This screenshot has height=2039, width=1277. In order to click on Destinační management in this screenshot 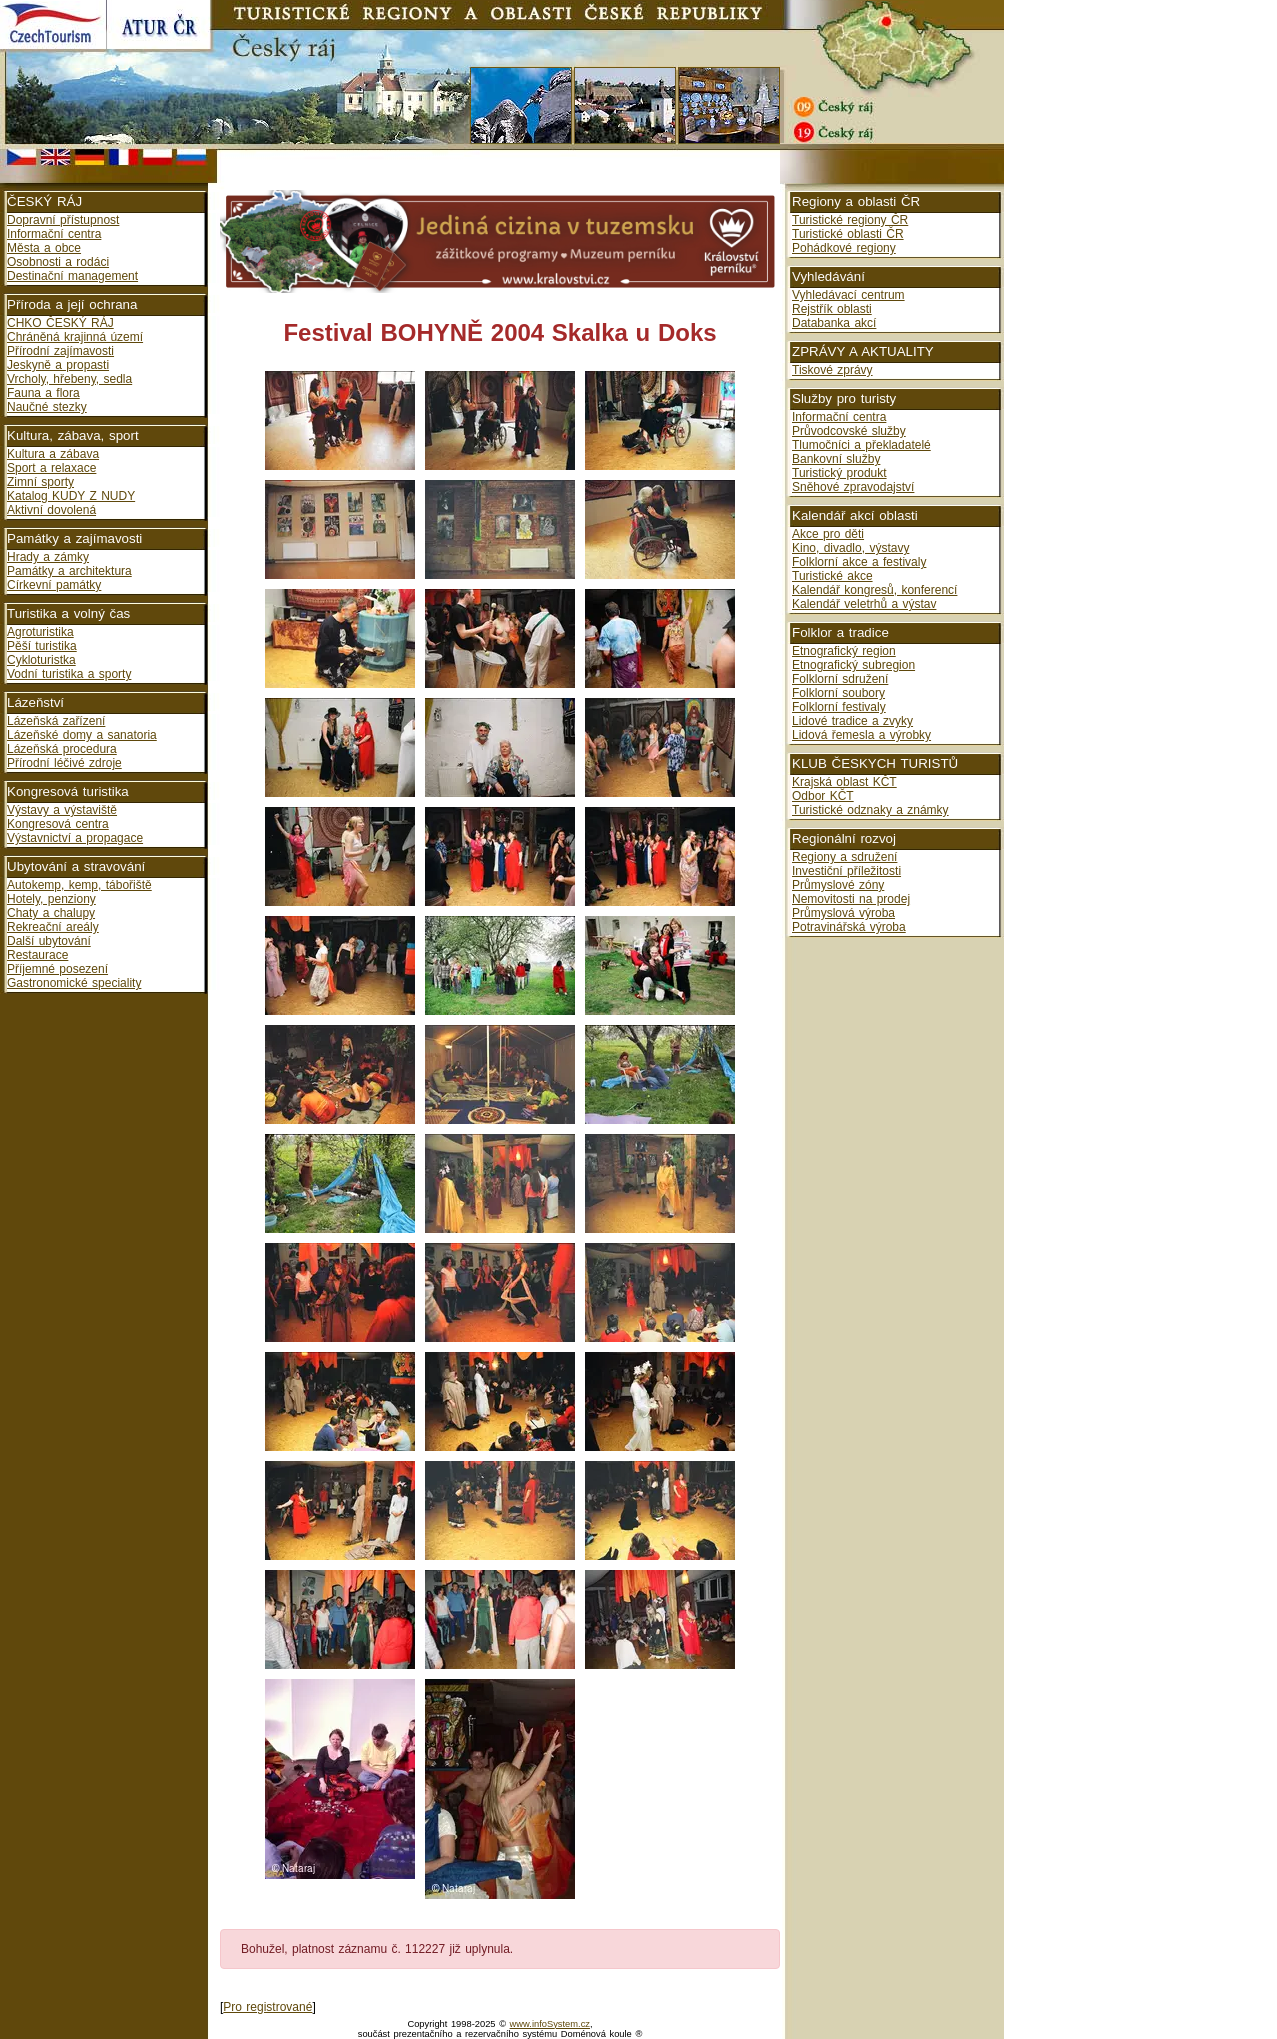, I will do `click(72, 276)`.